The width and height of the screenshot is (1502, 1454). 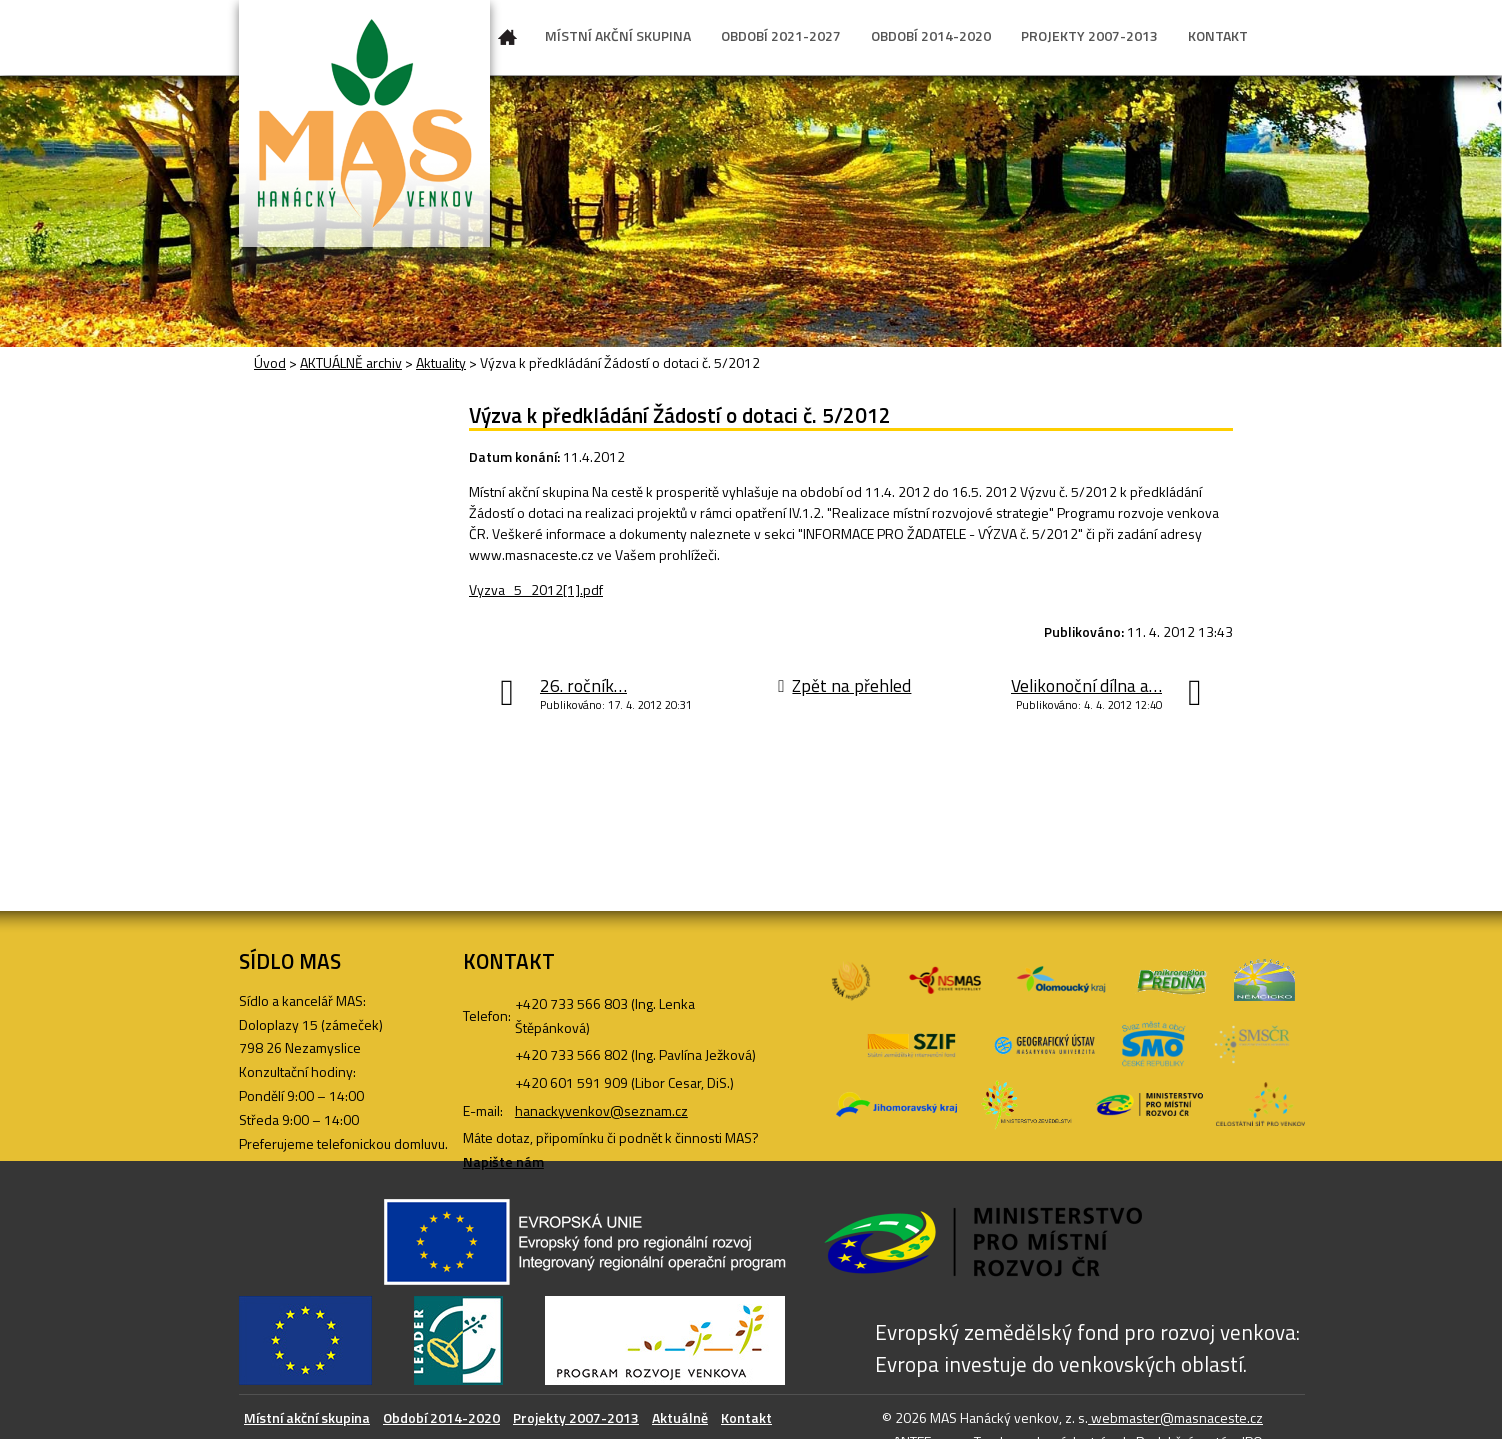 What do you see at coordinates (1089, 35) in the screenshot?
I see `PROJEKTY 2007-2013` at bounding box center [1089, 35].